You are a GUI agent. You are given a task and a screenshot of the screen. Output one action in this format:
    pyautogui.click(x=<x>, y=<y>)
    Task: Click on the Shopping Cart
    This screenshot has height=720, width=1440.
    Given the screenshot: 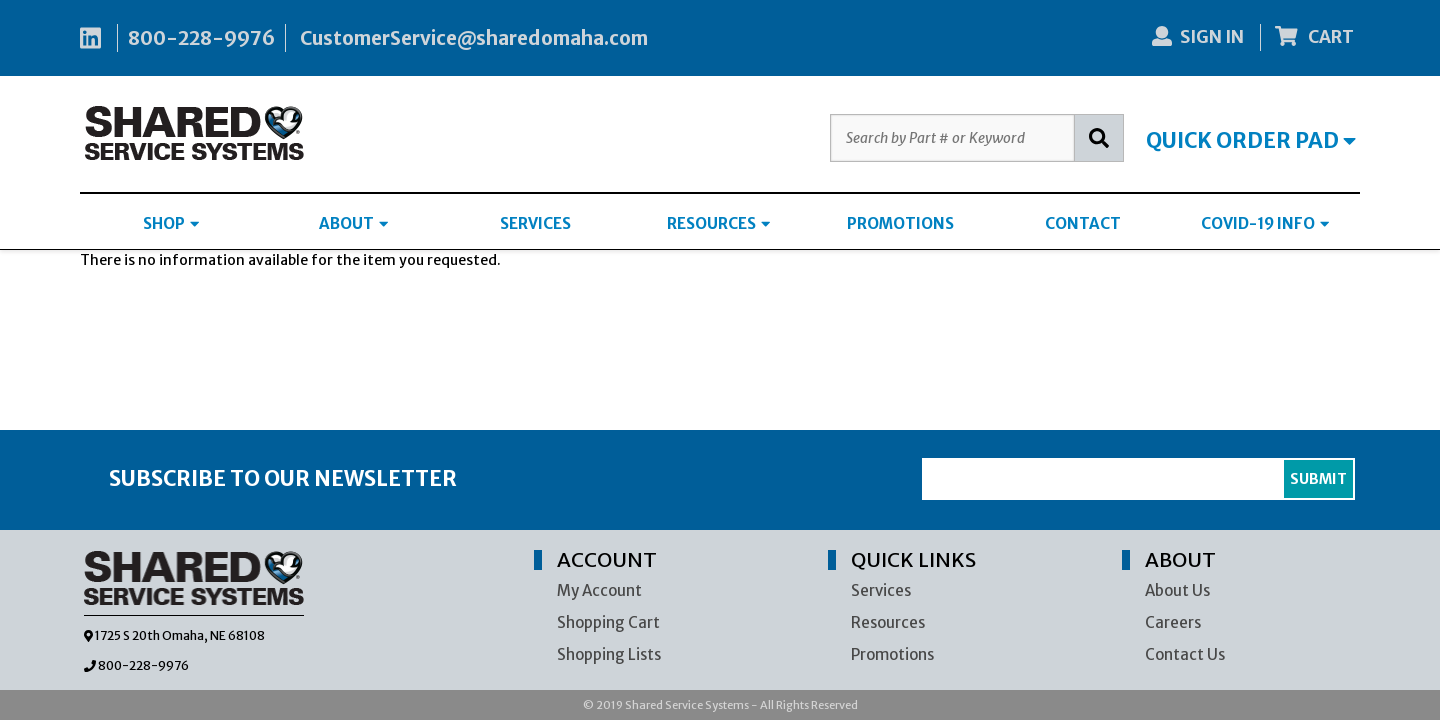 What is the action you would take?
    pyautogui.click(x=608, y=622)
    